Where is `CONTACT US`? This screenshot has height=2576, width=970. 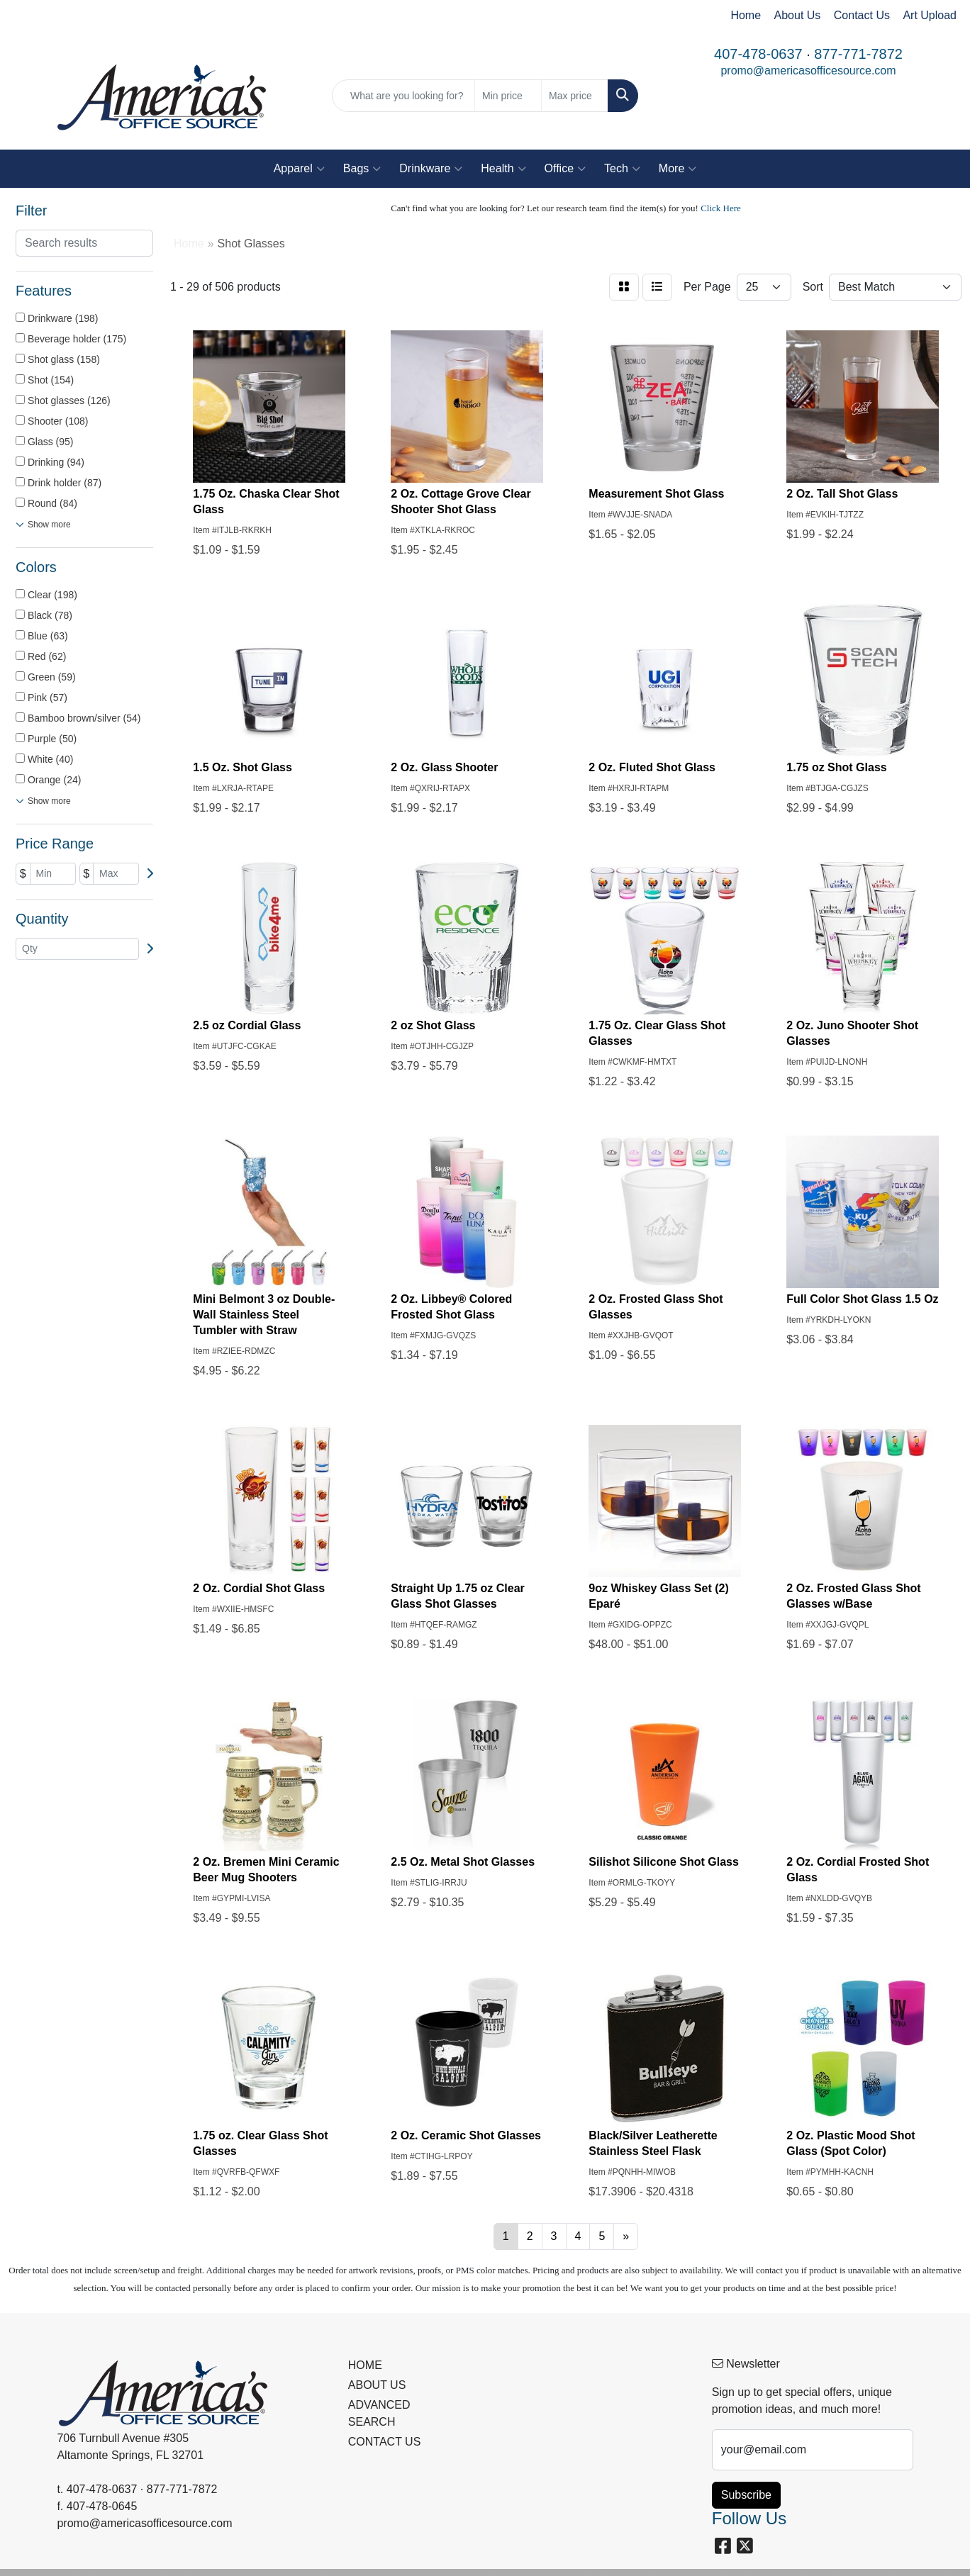 CONTACT US is located at coordinates (384, 2442).